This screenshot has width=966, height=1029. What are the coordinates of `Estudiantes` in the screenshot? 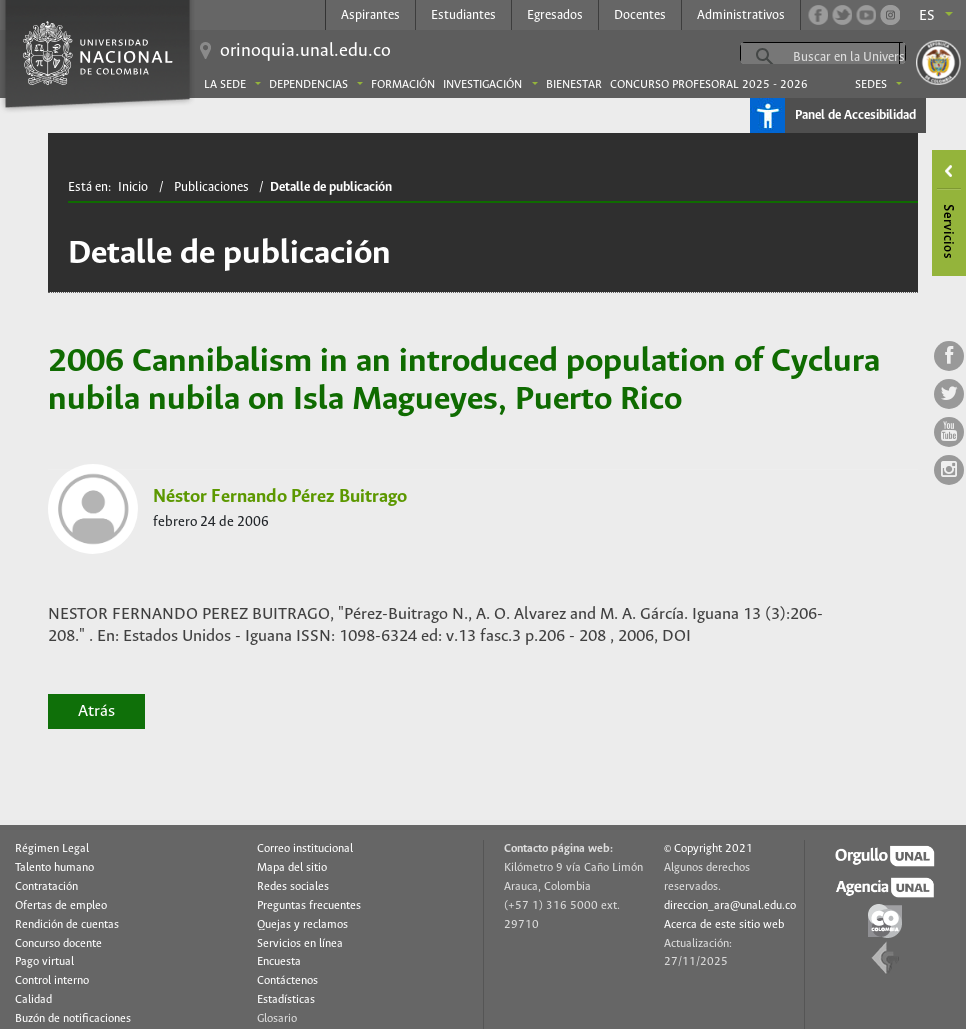 It's located at (463, 15).